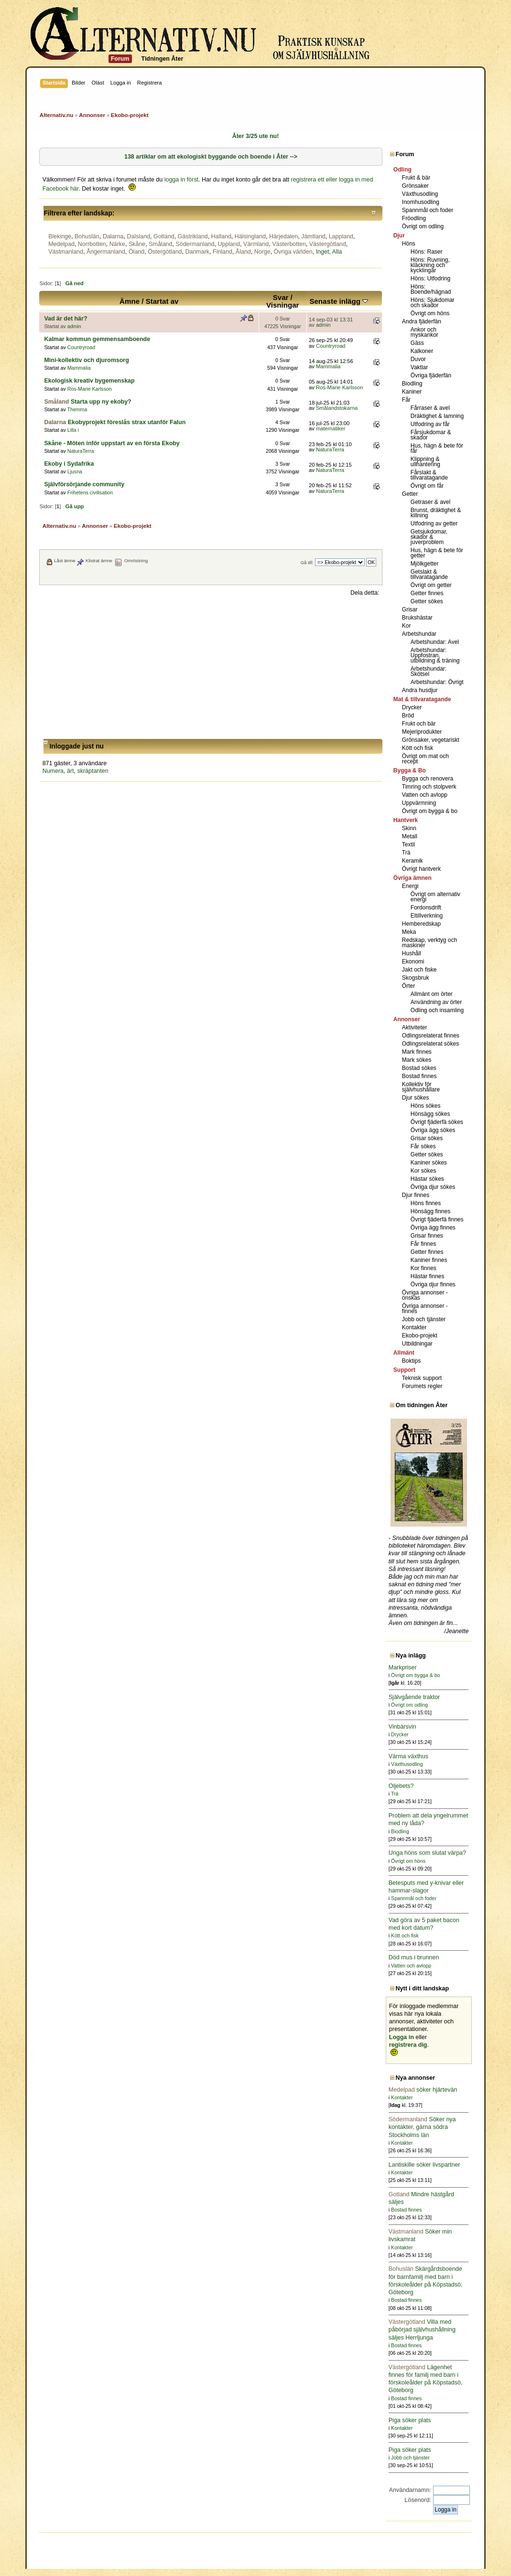 The image size is (511, 2576). I want to click on Fröodling, so click(414, 218).